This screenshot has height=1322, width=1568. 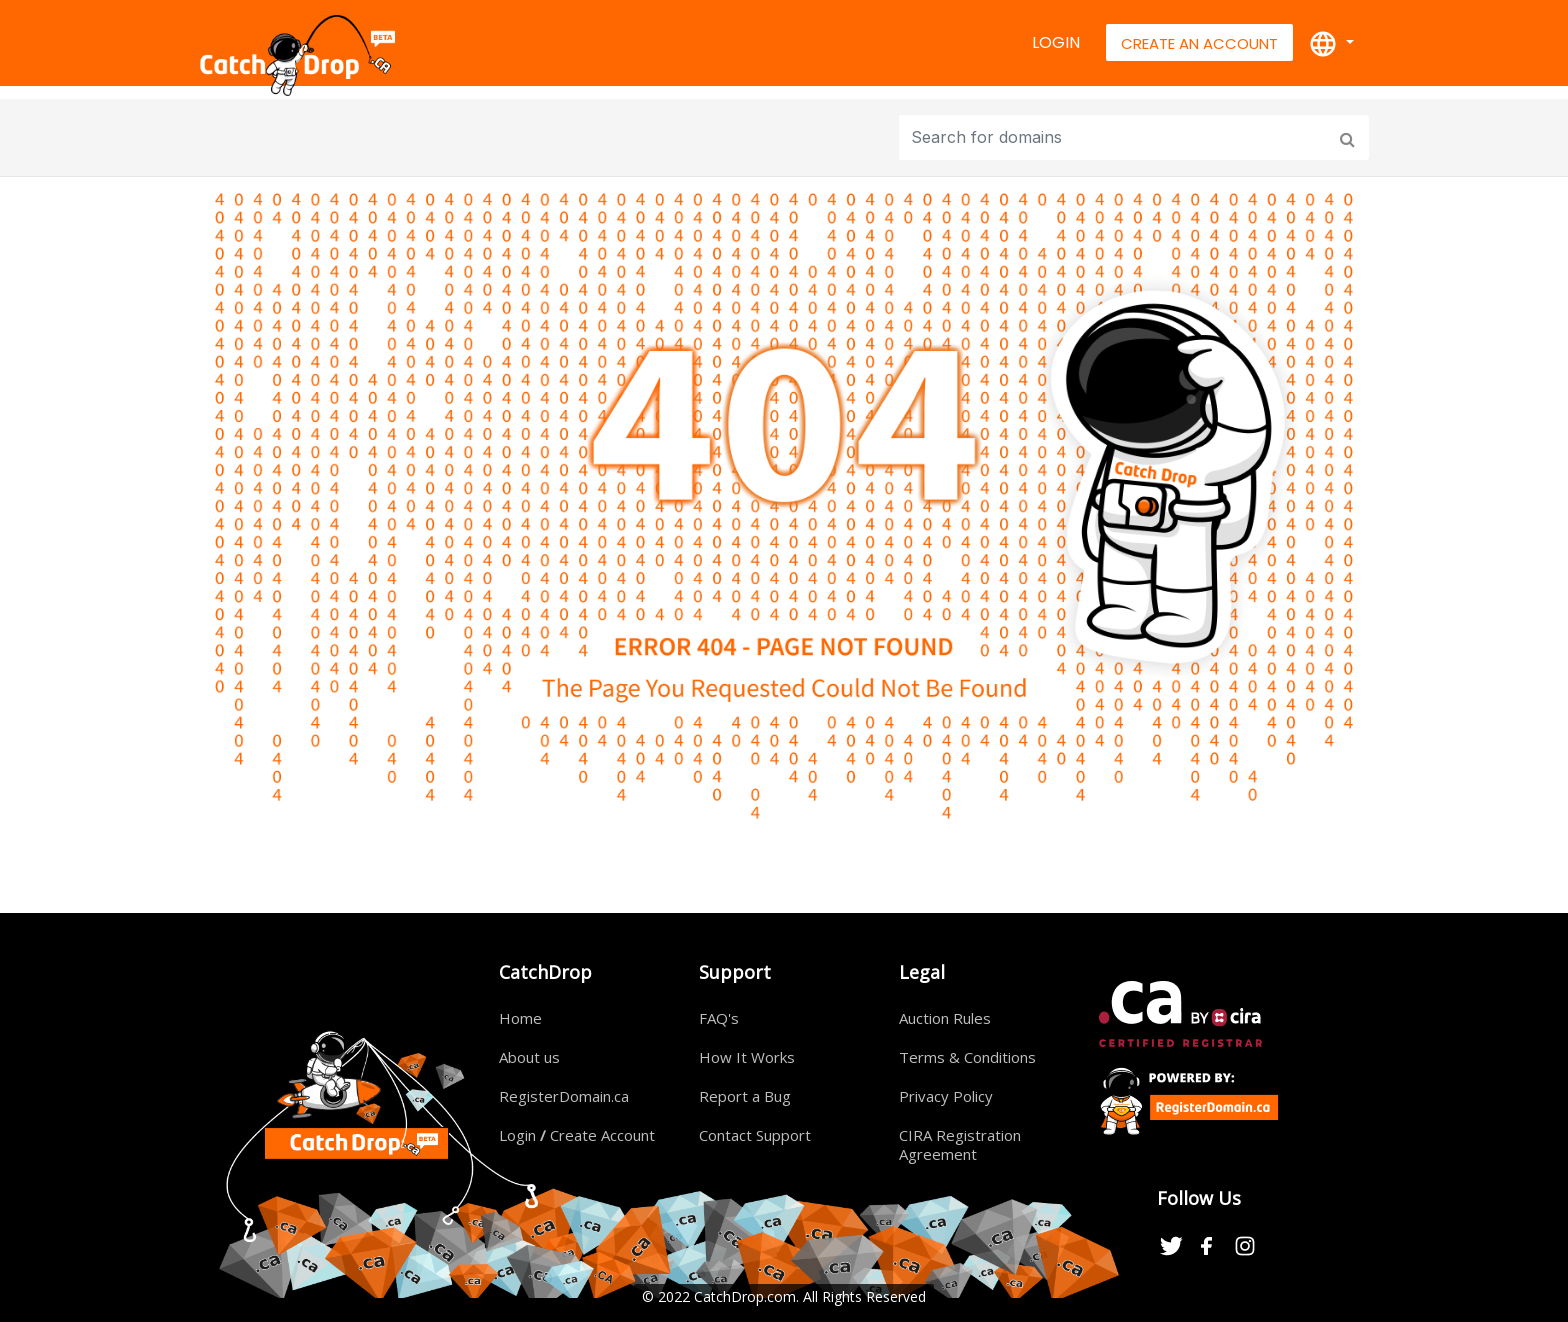 I want to click on Login Create Account, so click(x=577, y=1135).